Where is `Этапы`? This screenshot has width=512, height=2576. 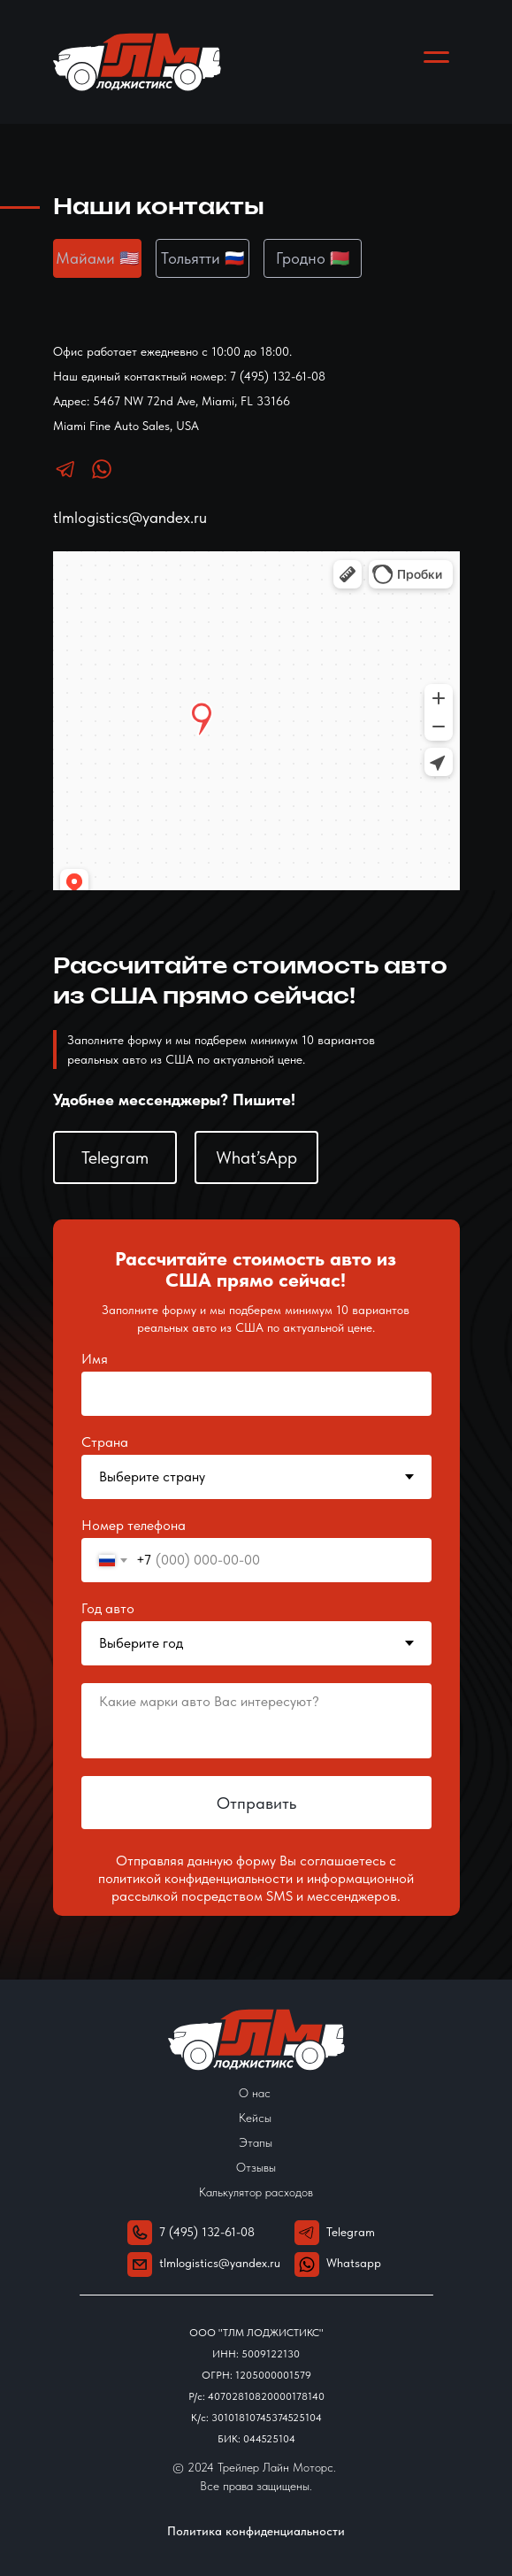 Этапы is located at coordinates (255, 2142).